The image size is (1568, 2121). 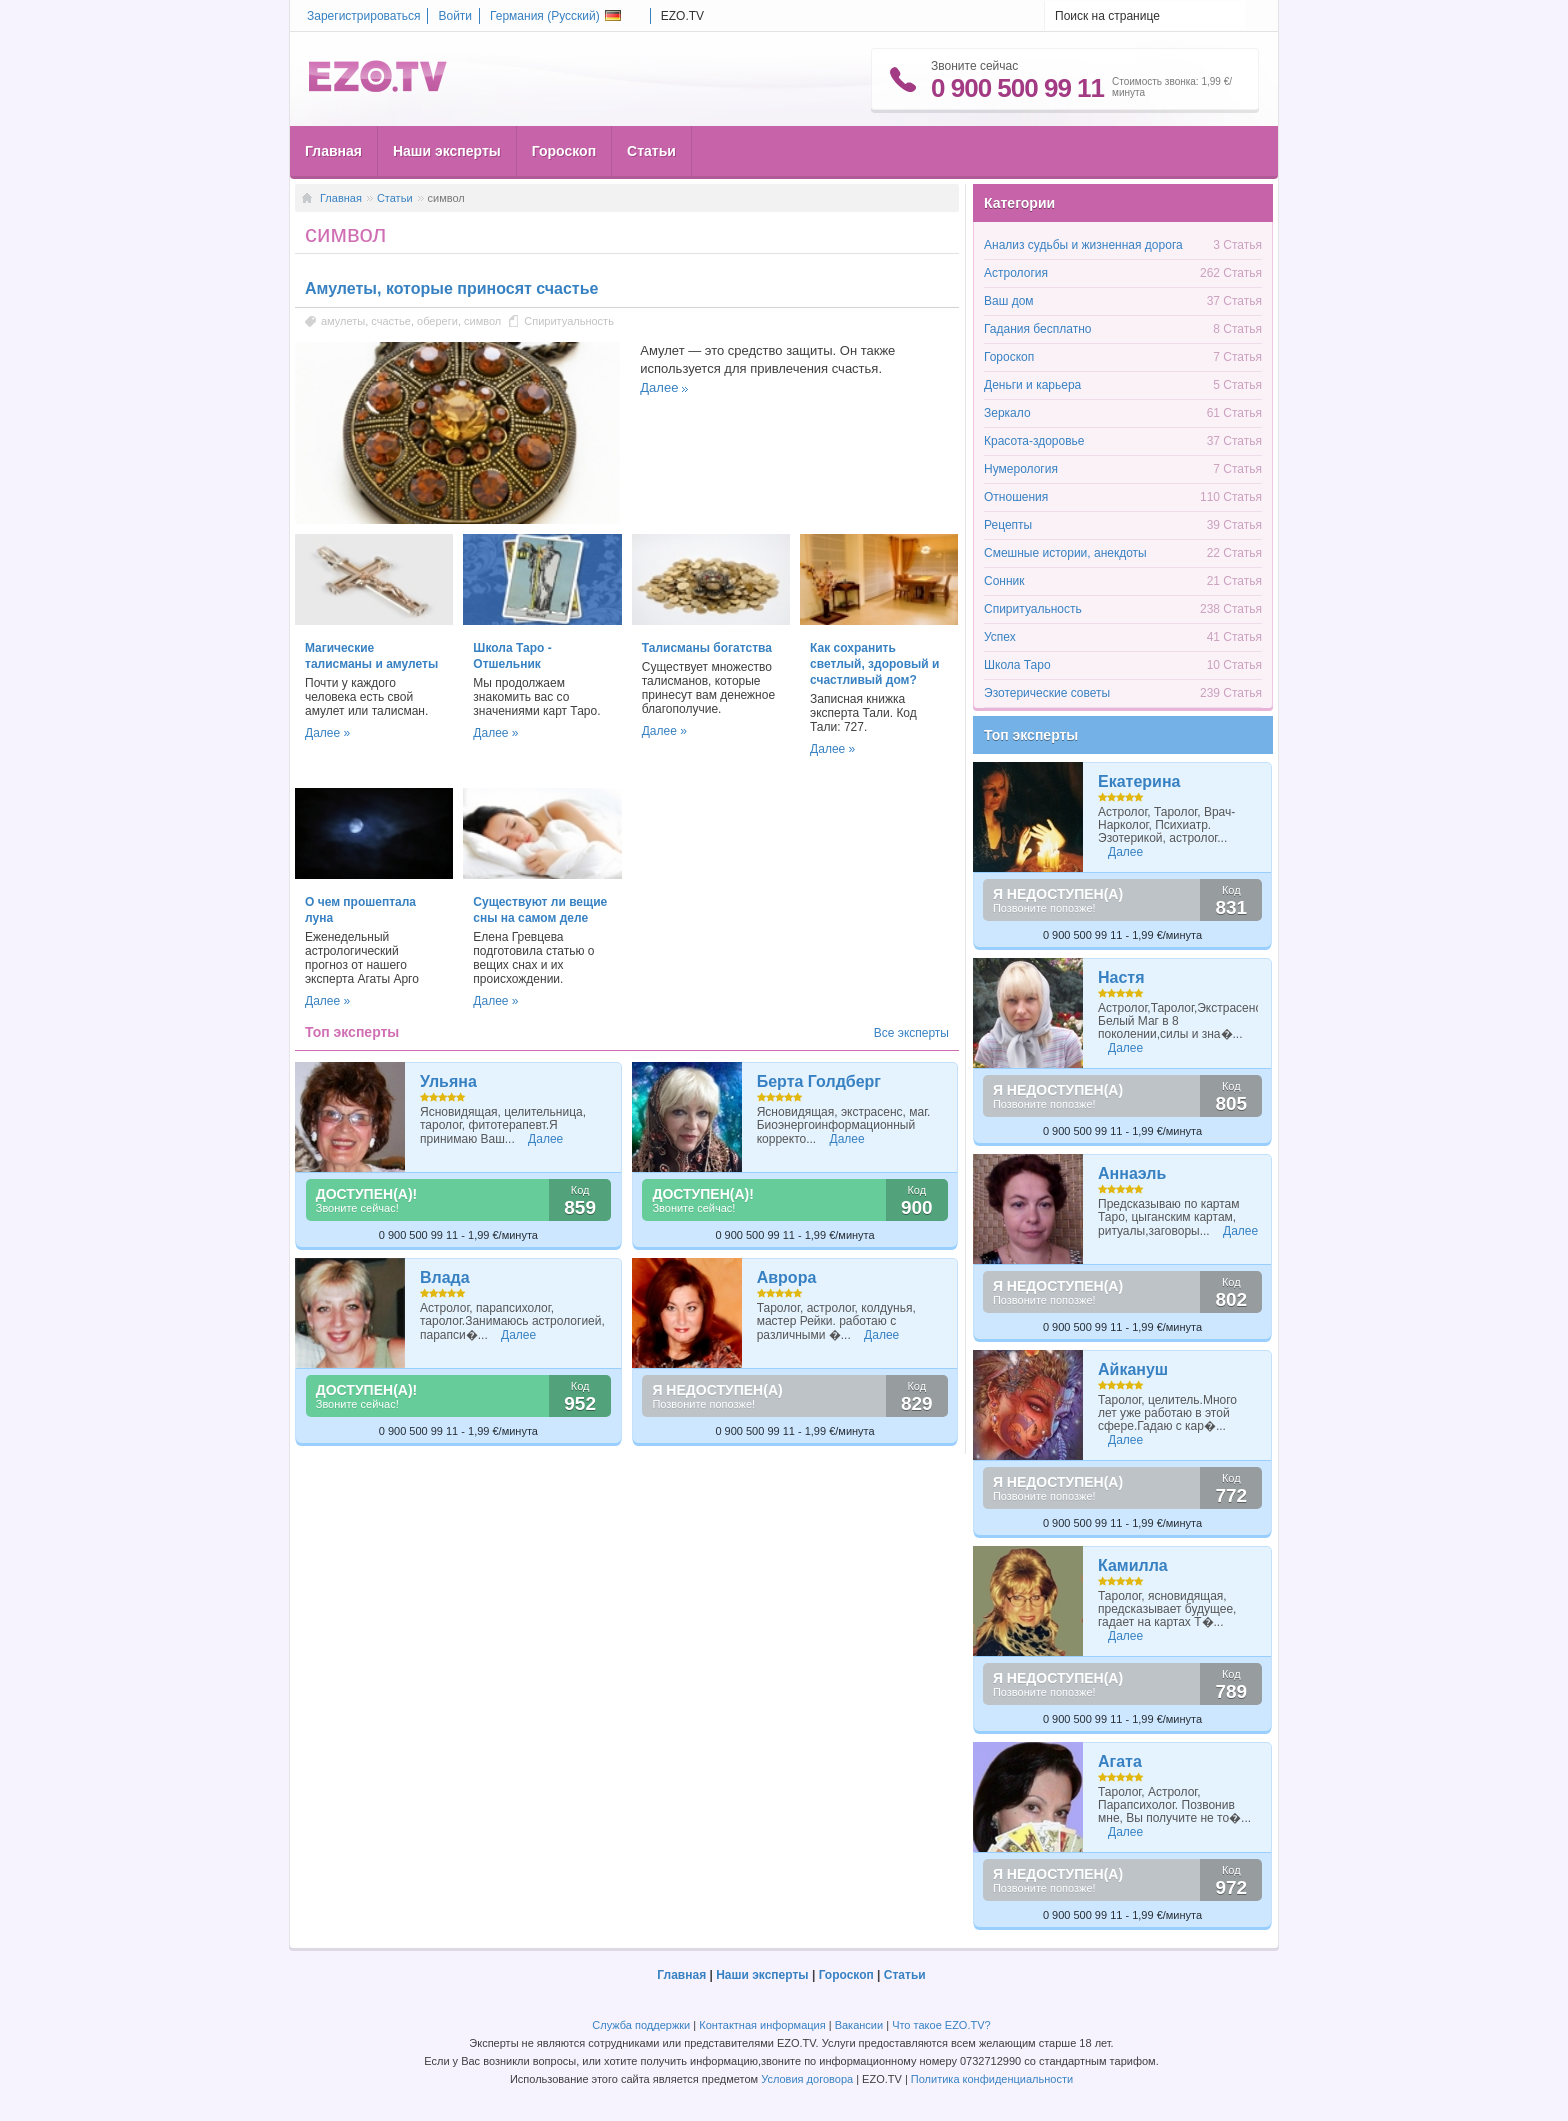 I want to click on Служба поддержки, so click(x=641, y=2025).